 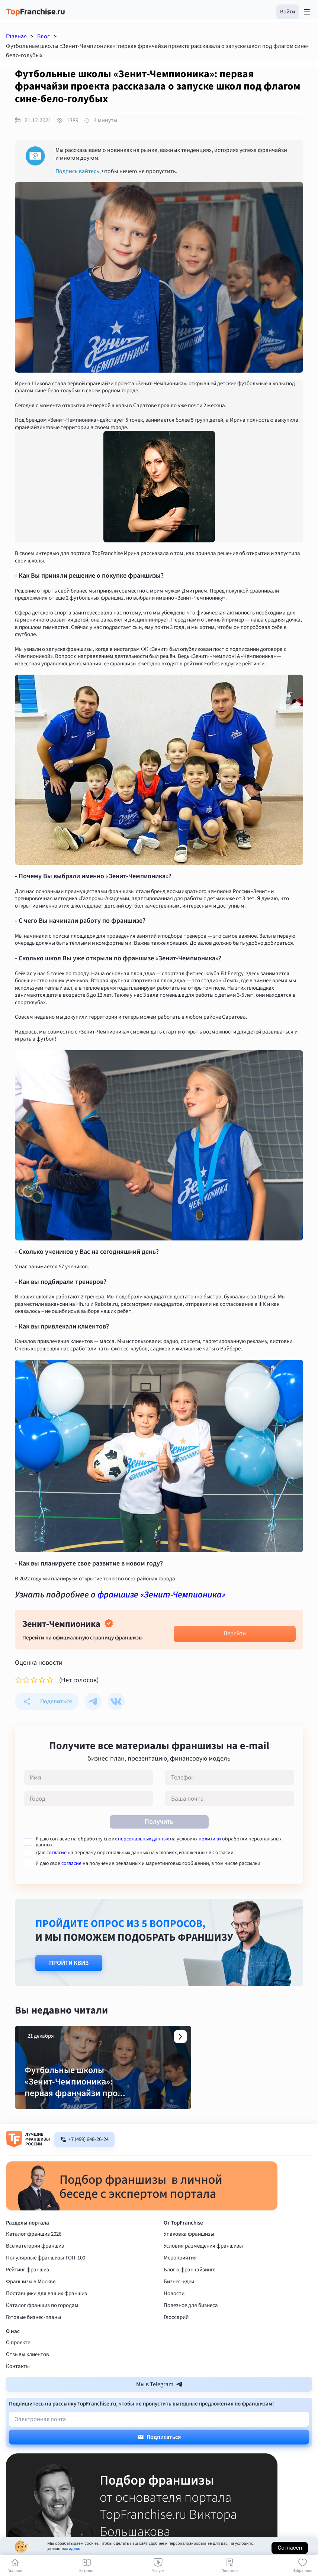 What do you see at coordinates (18, 2387) in the screenshot?
I see `Контакты` at bounding box center [18, 2387].